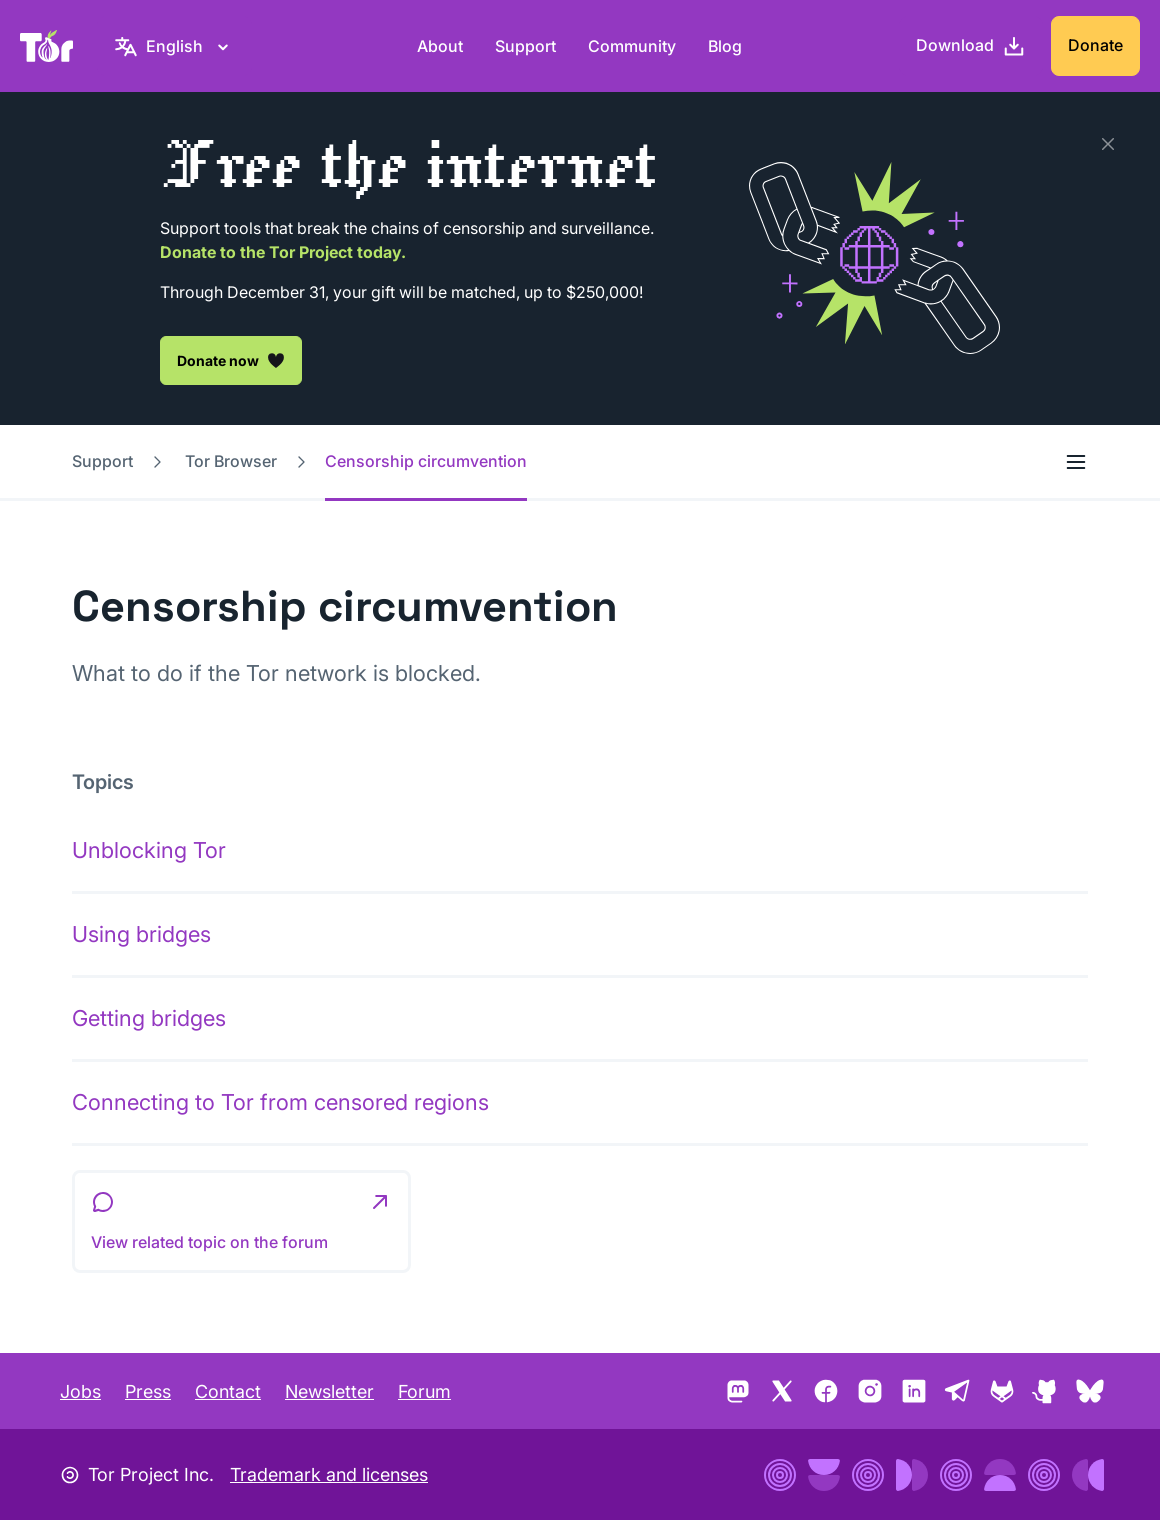 The height and width of the screenshot is (1520, 1160). Describe the element at coordinates (148, 1391) in the screenshot. I see `Press` at that location.